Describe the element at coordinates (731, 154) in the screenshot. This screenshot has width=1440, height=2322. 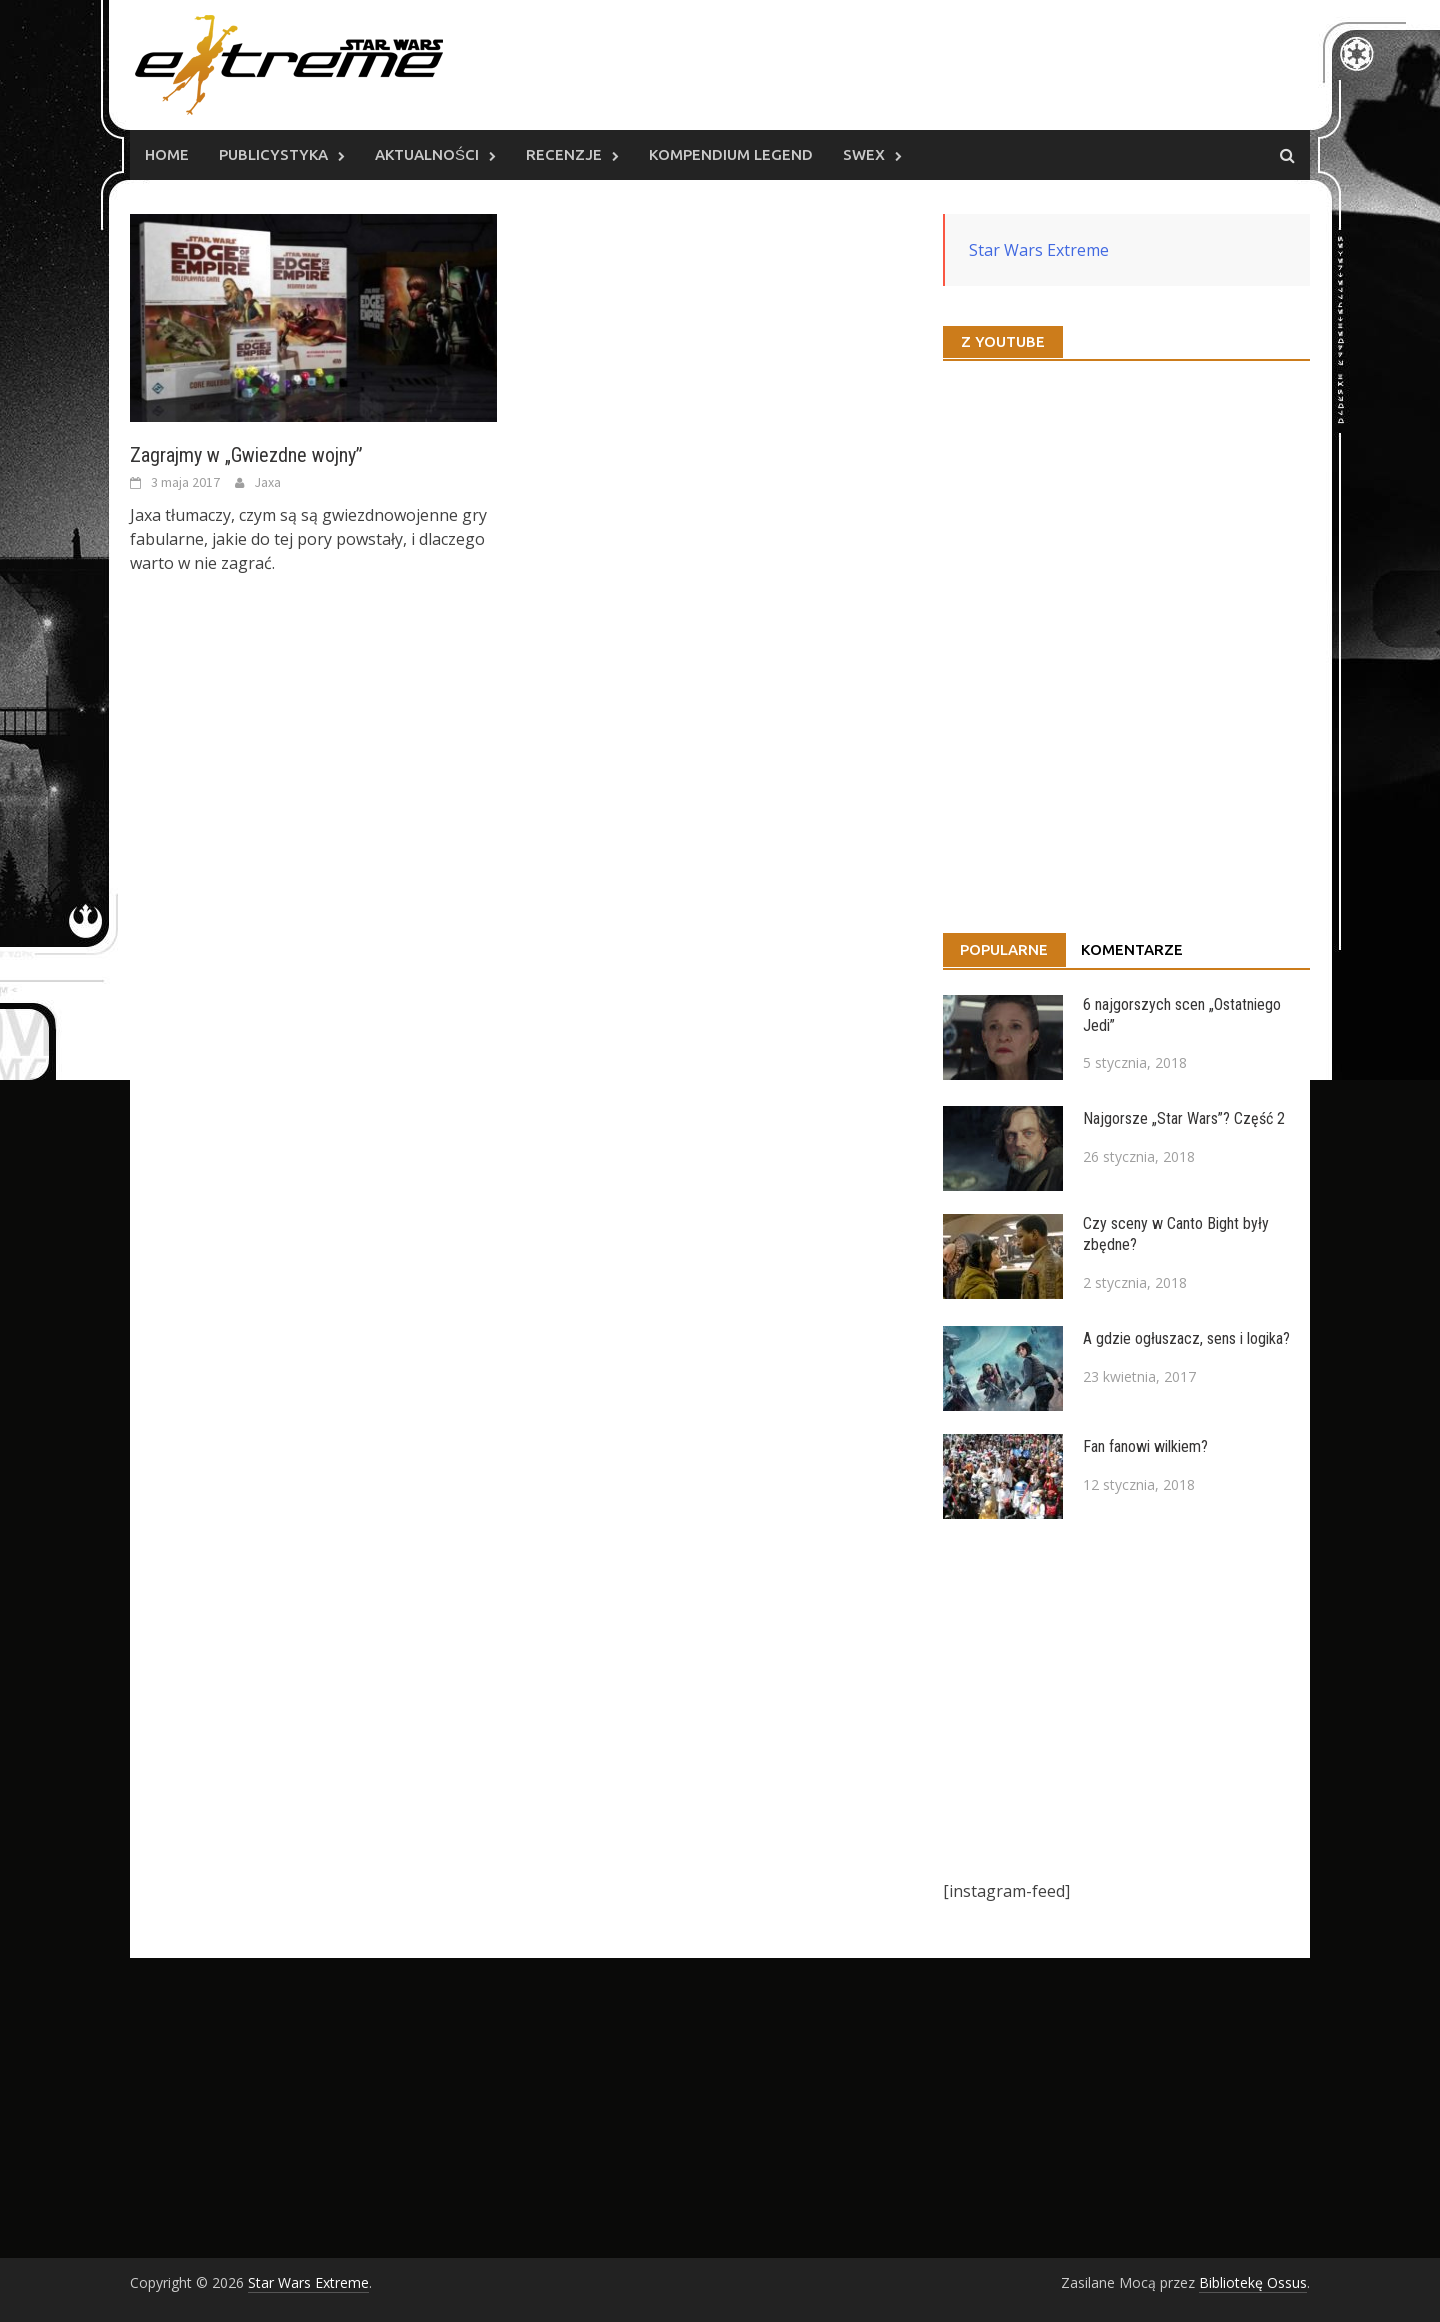
I see `Kompendium Legend` at that location.